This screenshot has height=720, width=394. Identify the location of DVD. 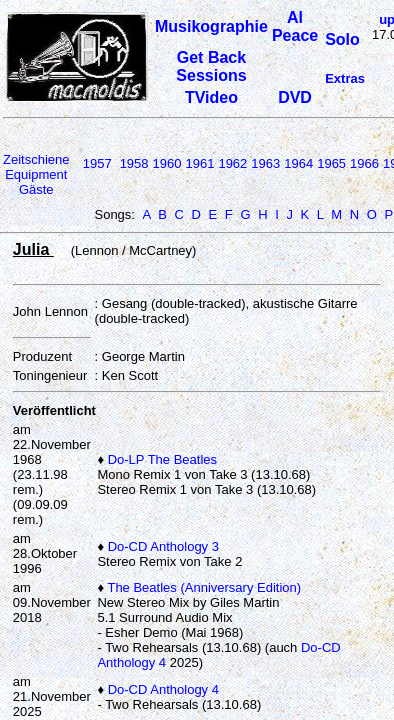
(295, 97).